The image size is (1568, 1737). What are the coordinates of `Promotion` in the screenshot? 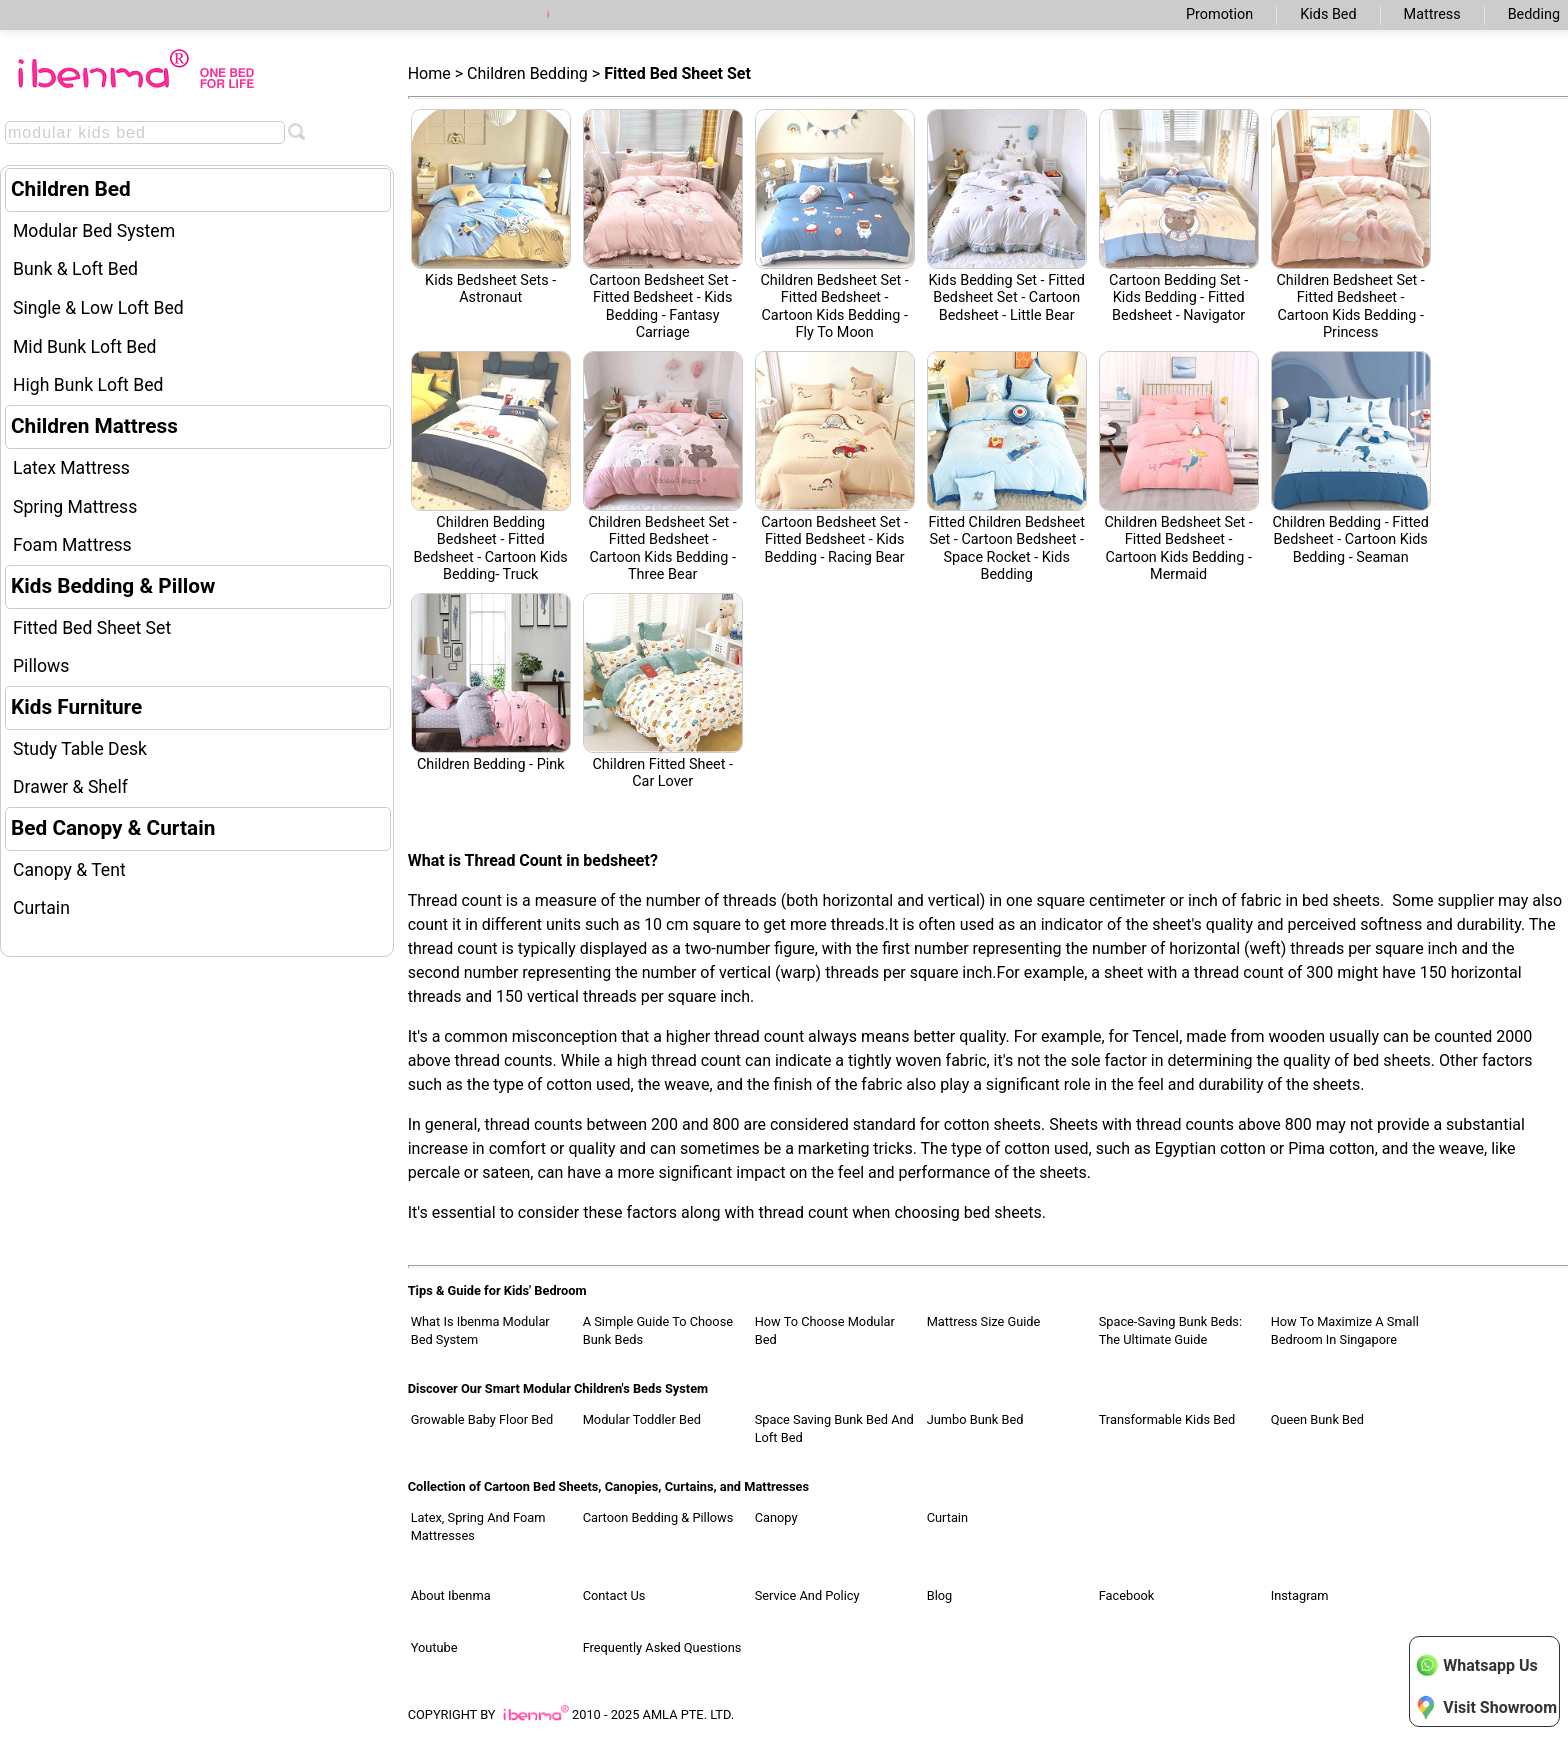 It's located at (1219, 14).